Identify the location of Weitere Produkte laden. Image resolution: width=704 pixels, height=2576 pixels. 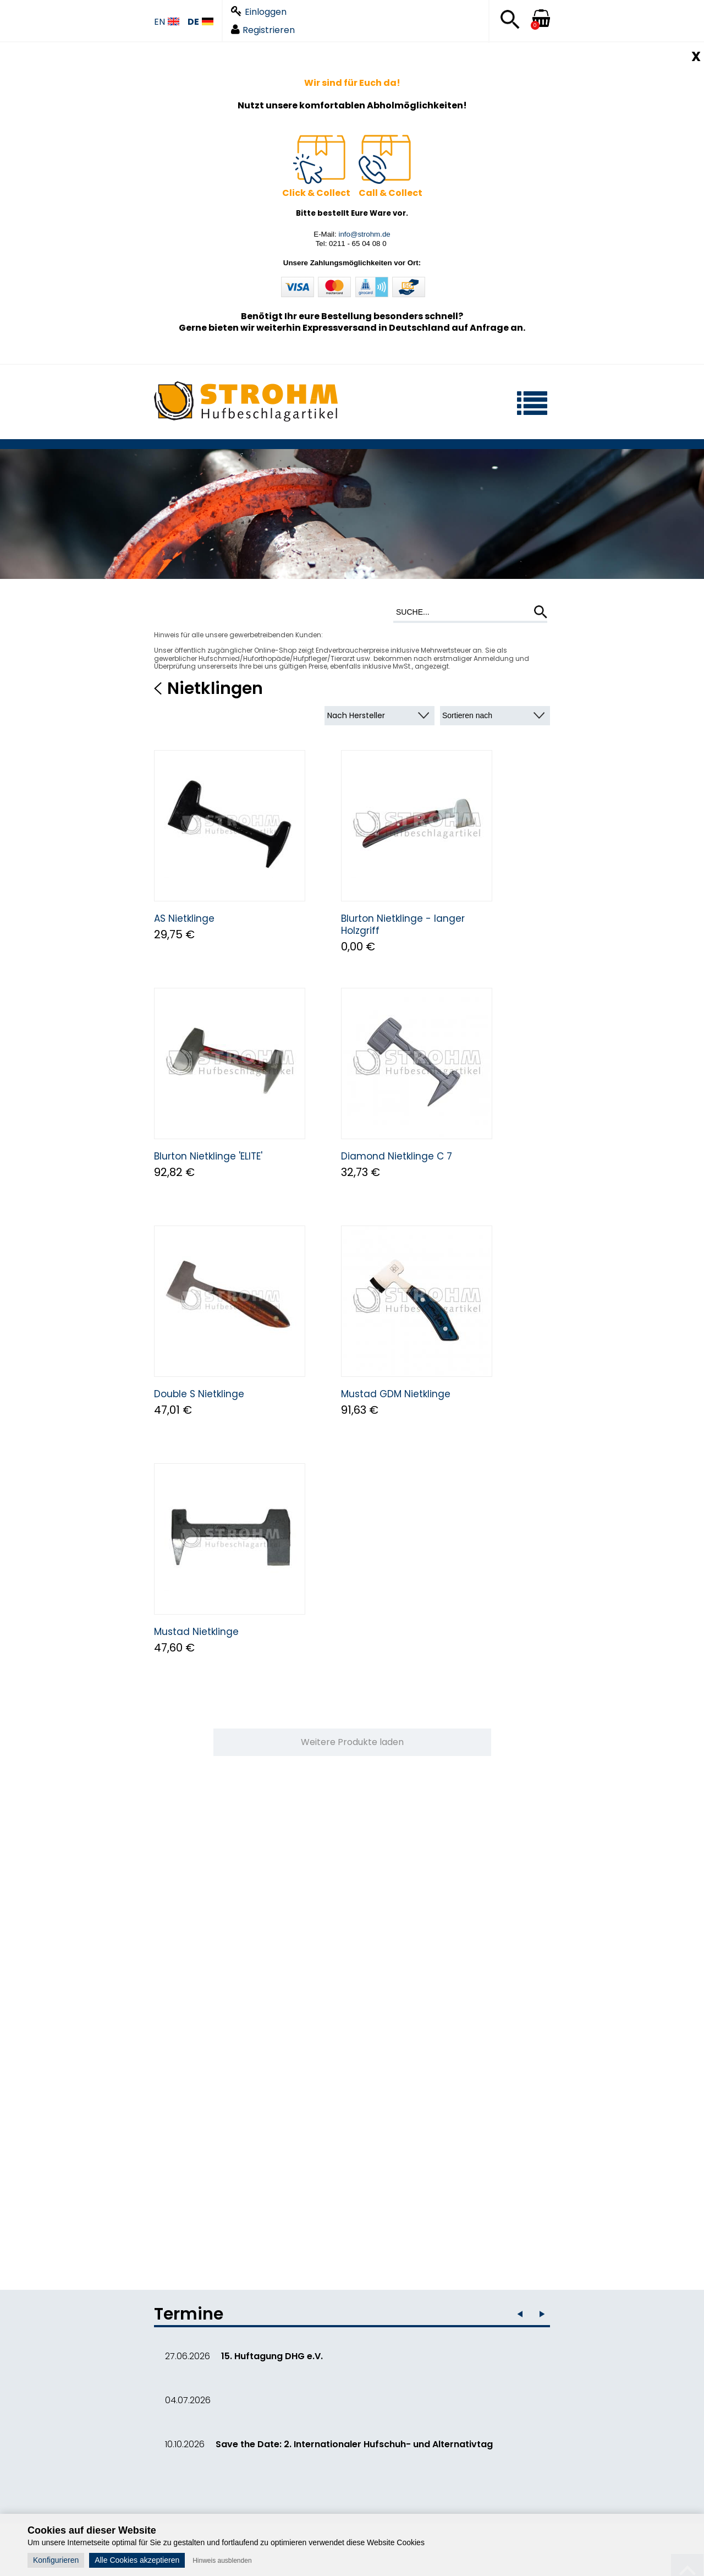
(352, 1742).